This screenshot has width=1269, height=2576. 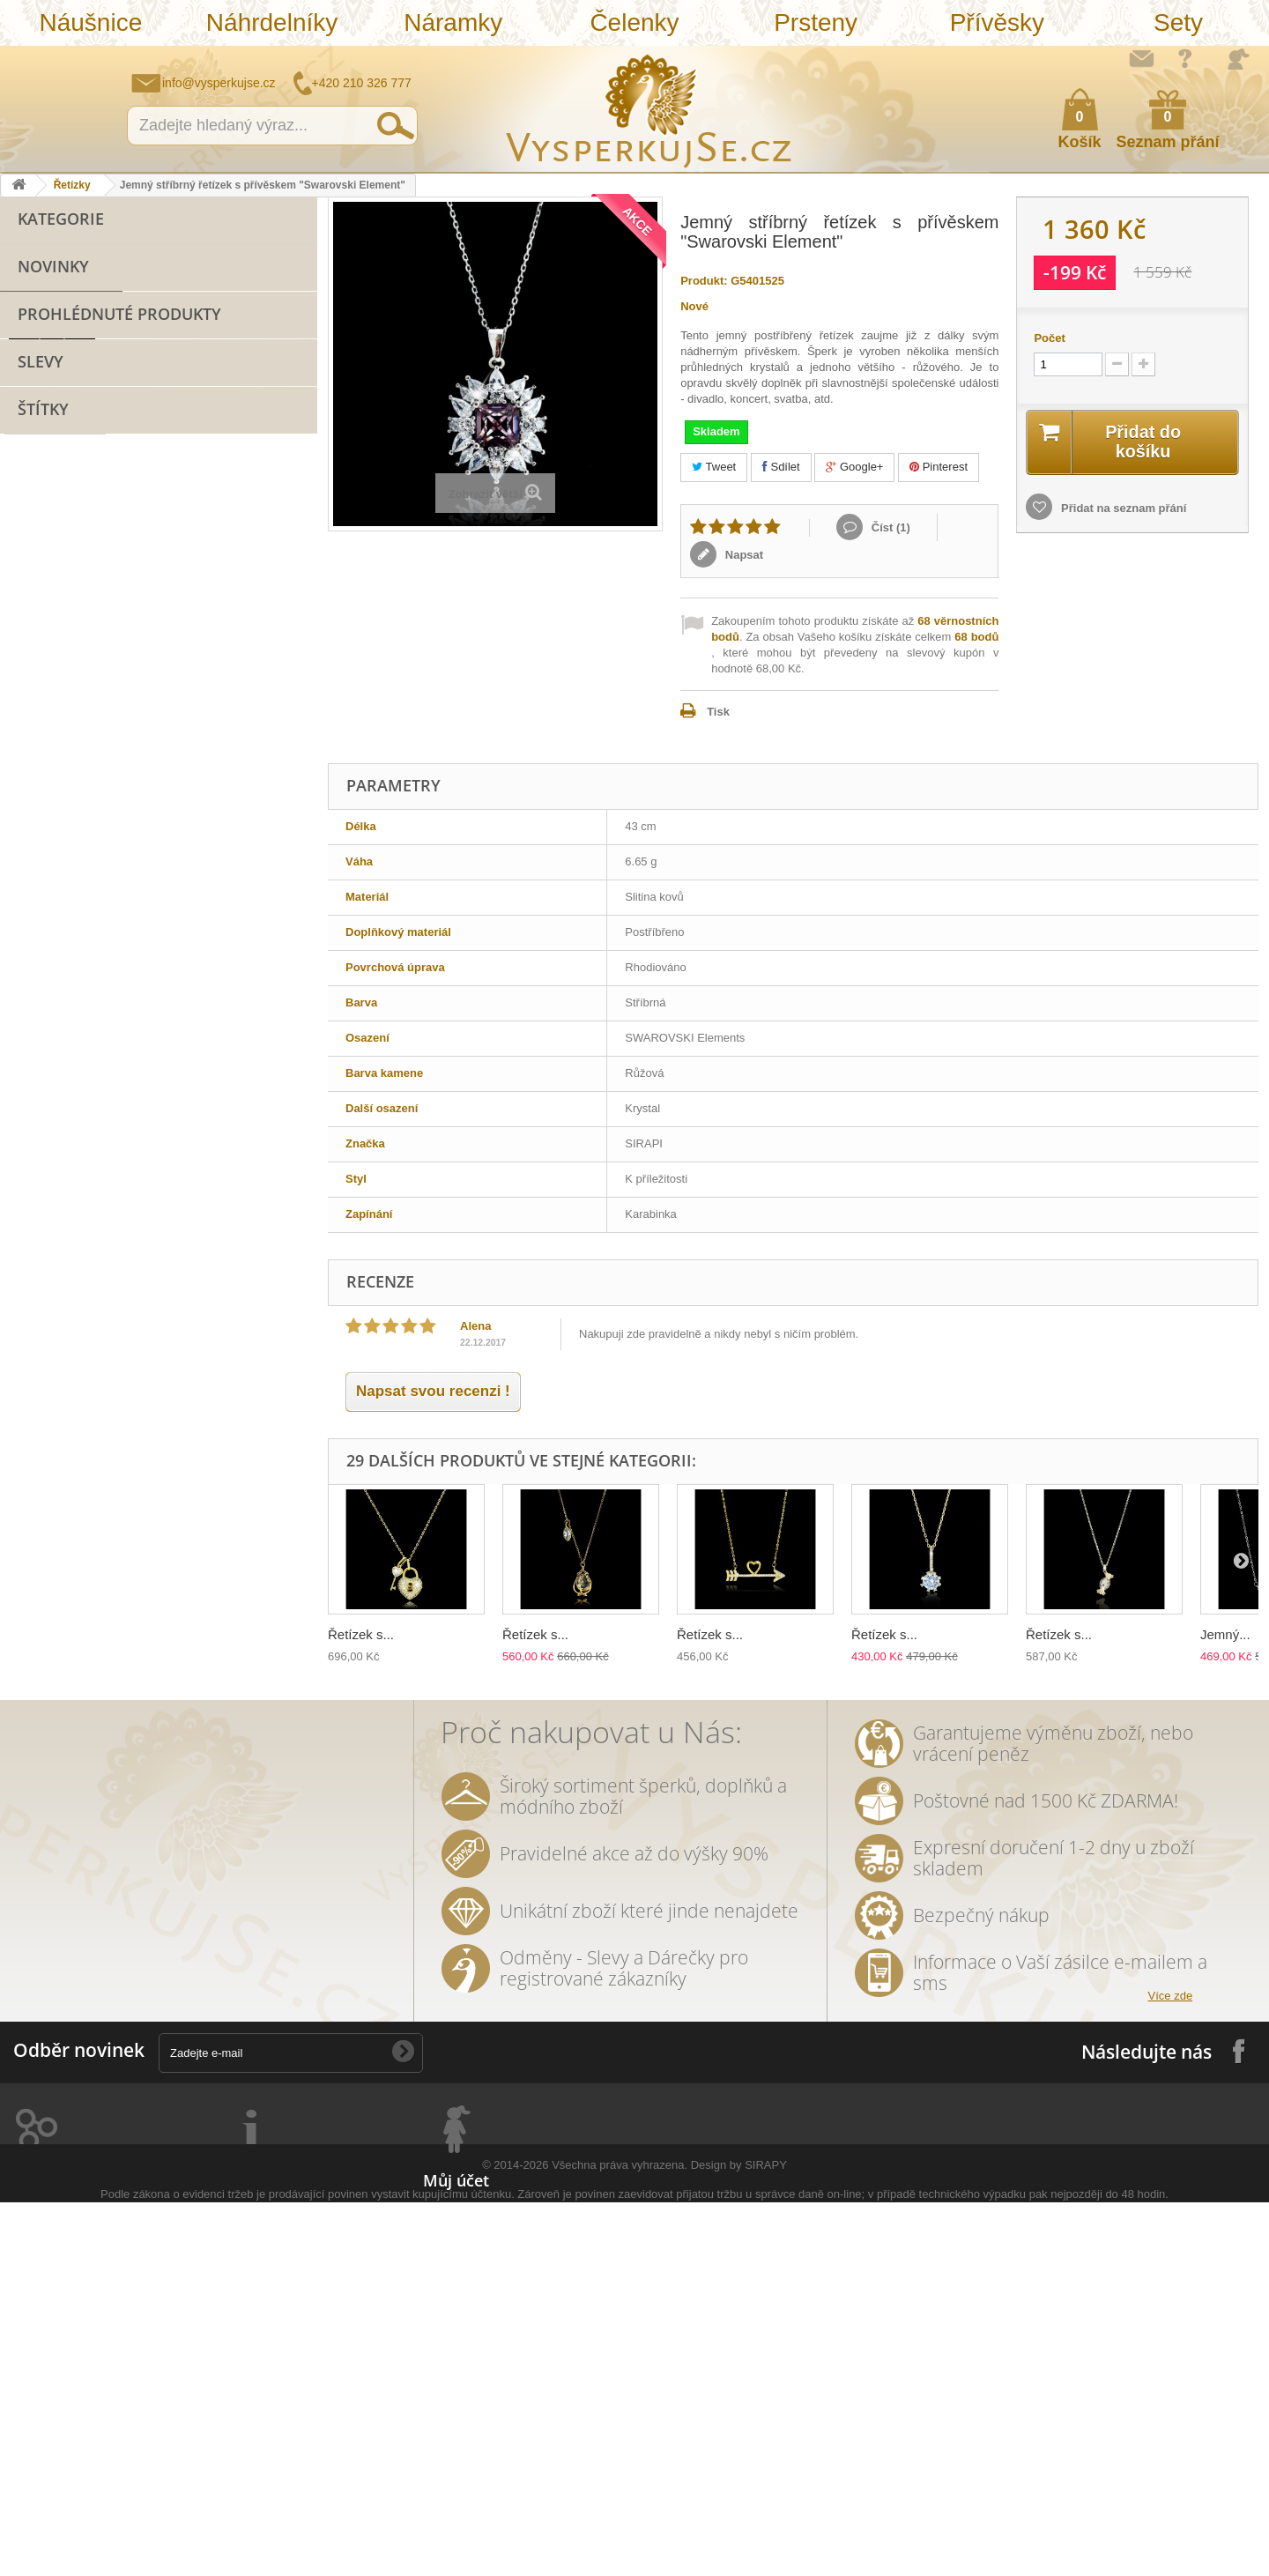 I want to click on sterlingové stříbro, so click(x=199, y=1211).